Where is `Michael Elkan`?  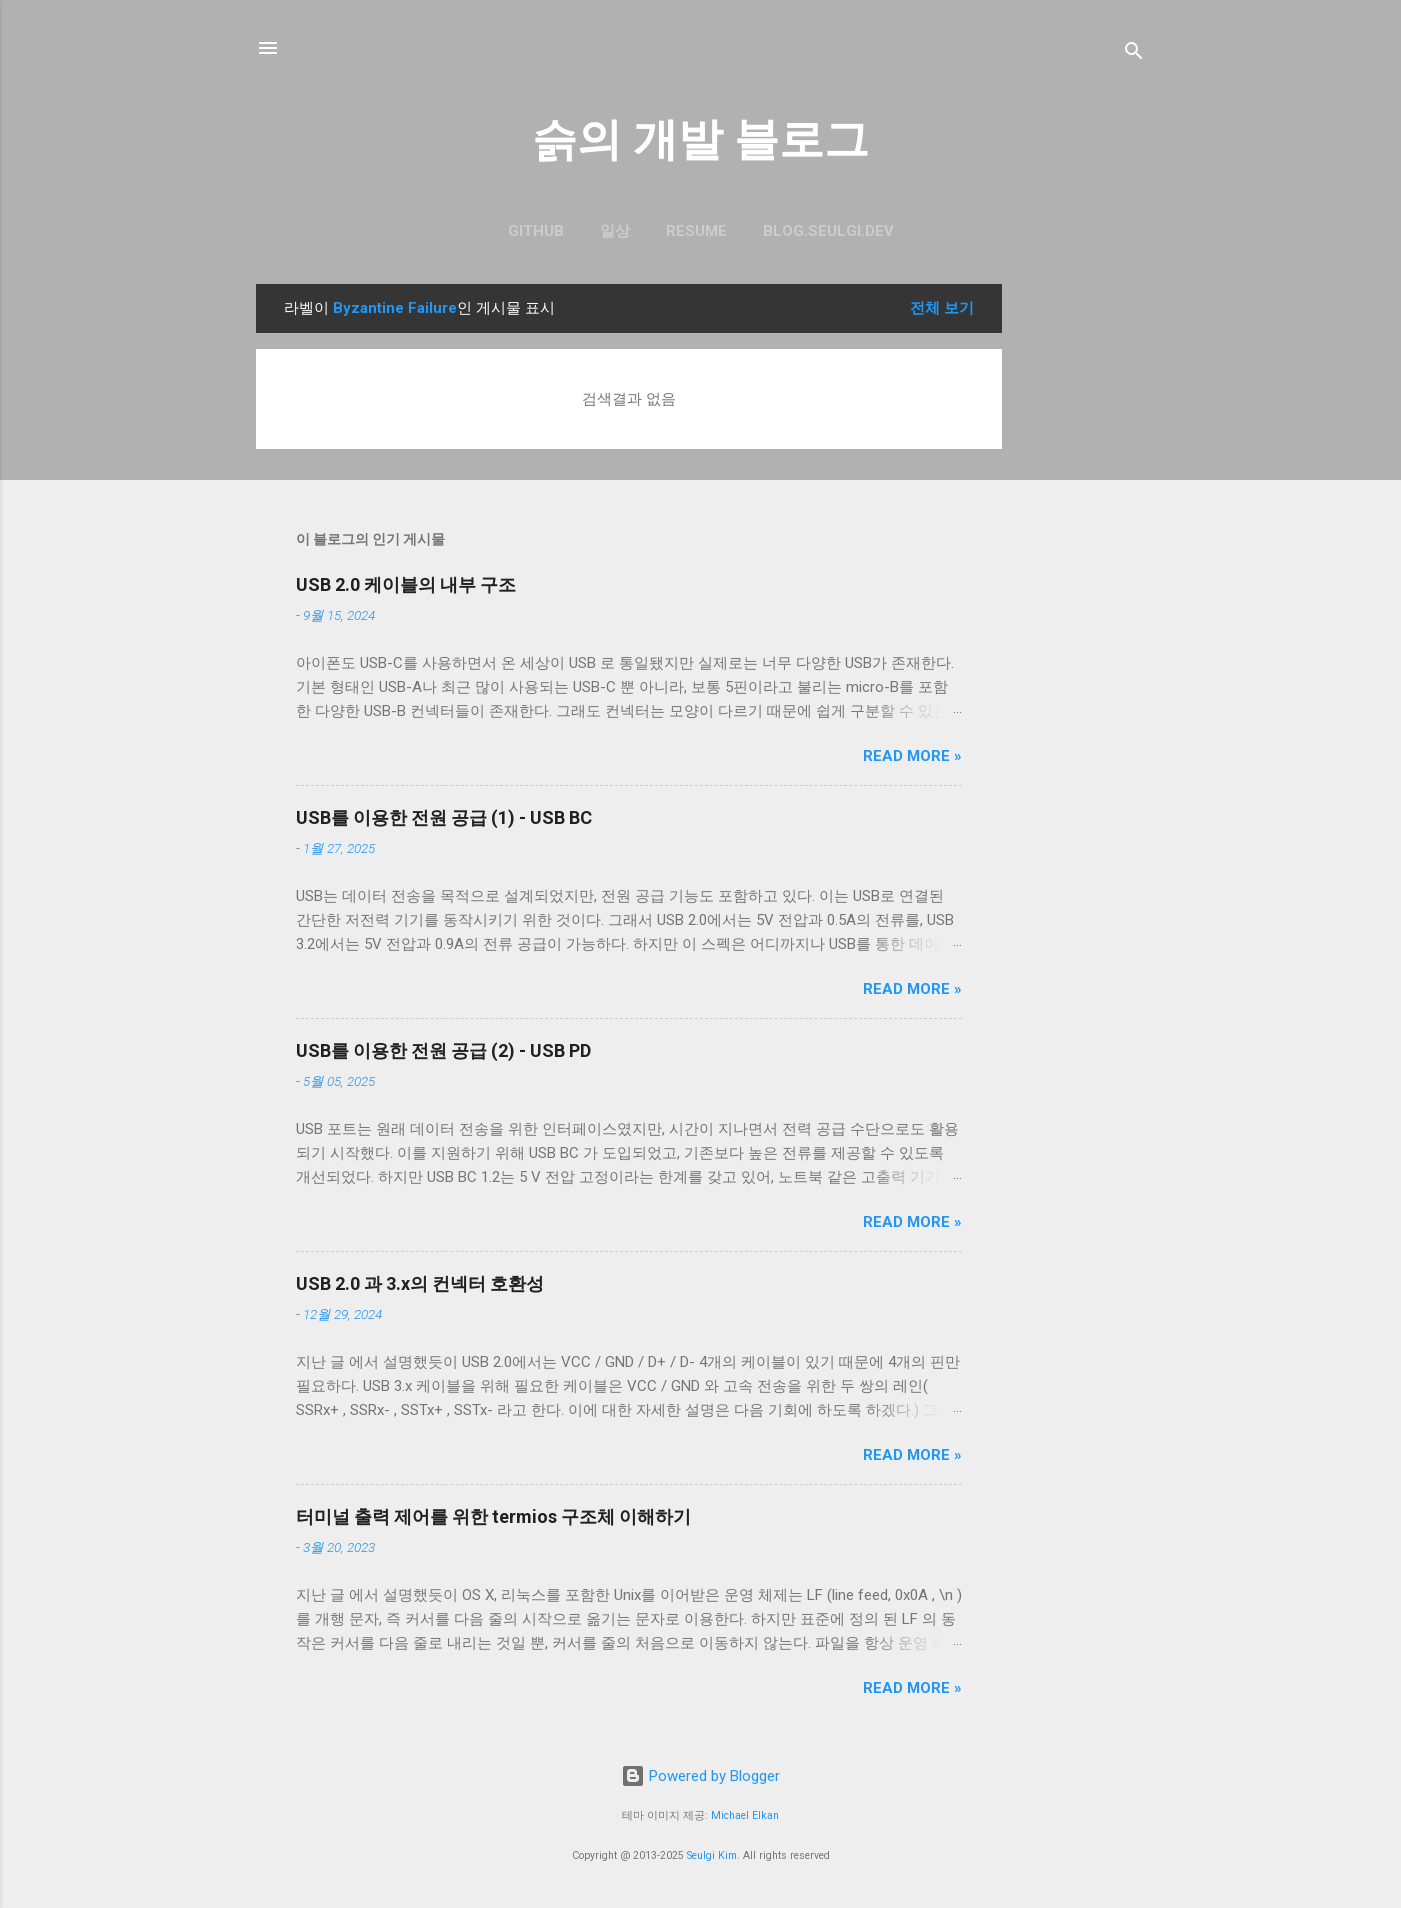 Michael Elkan is located at coordinates (745, 1815).